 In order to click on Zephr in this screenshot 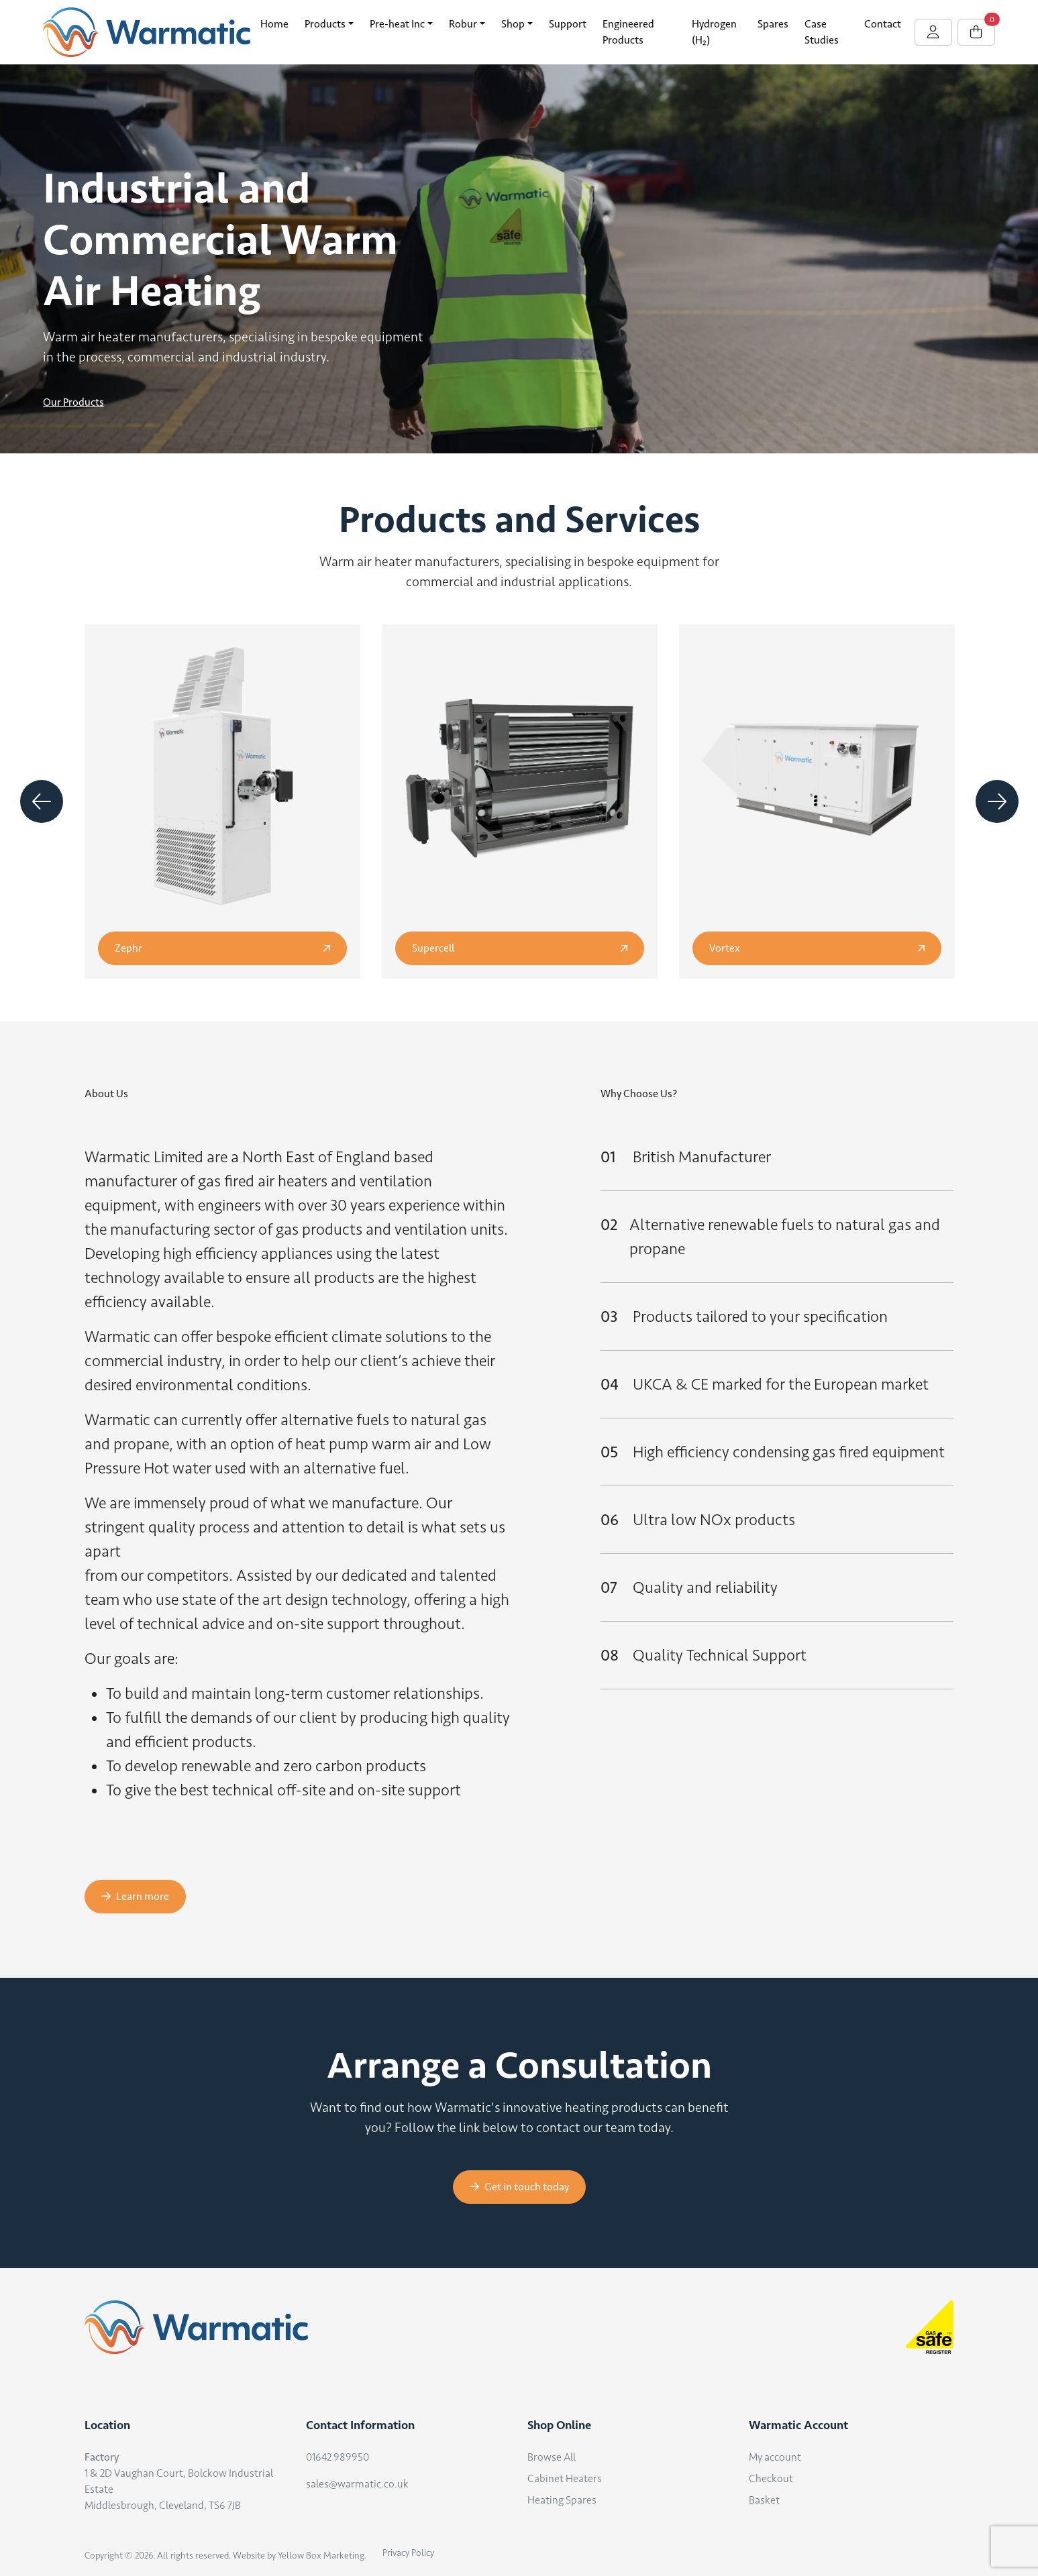, I will do `click(222, 948)`.